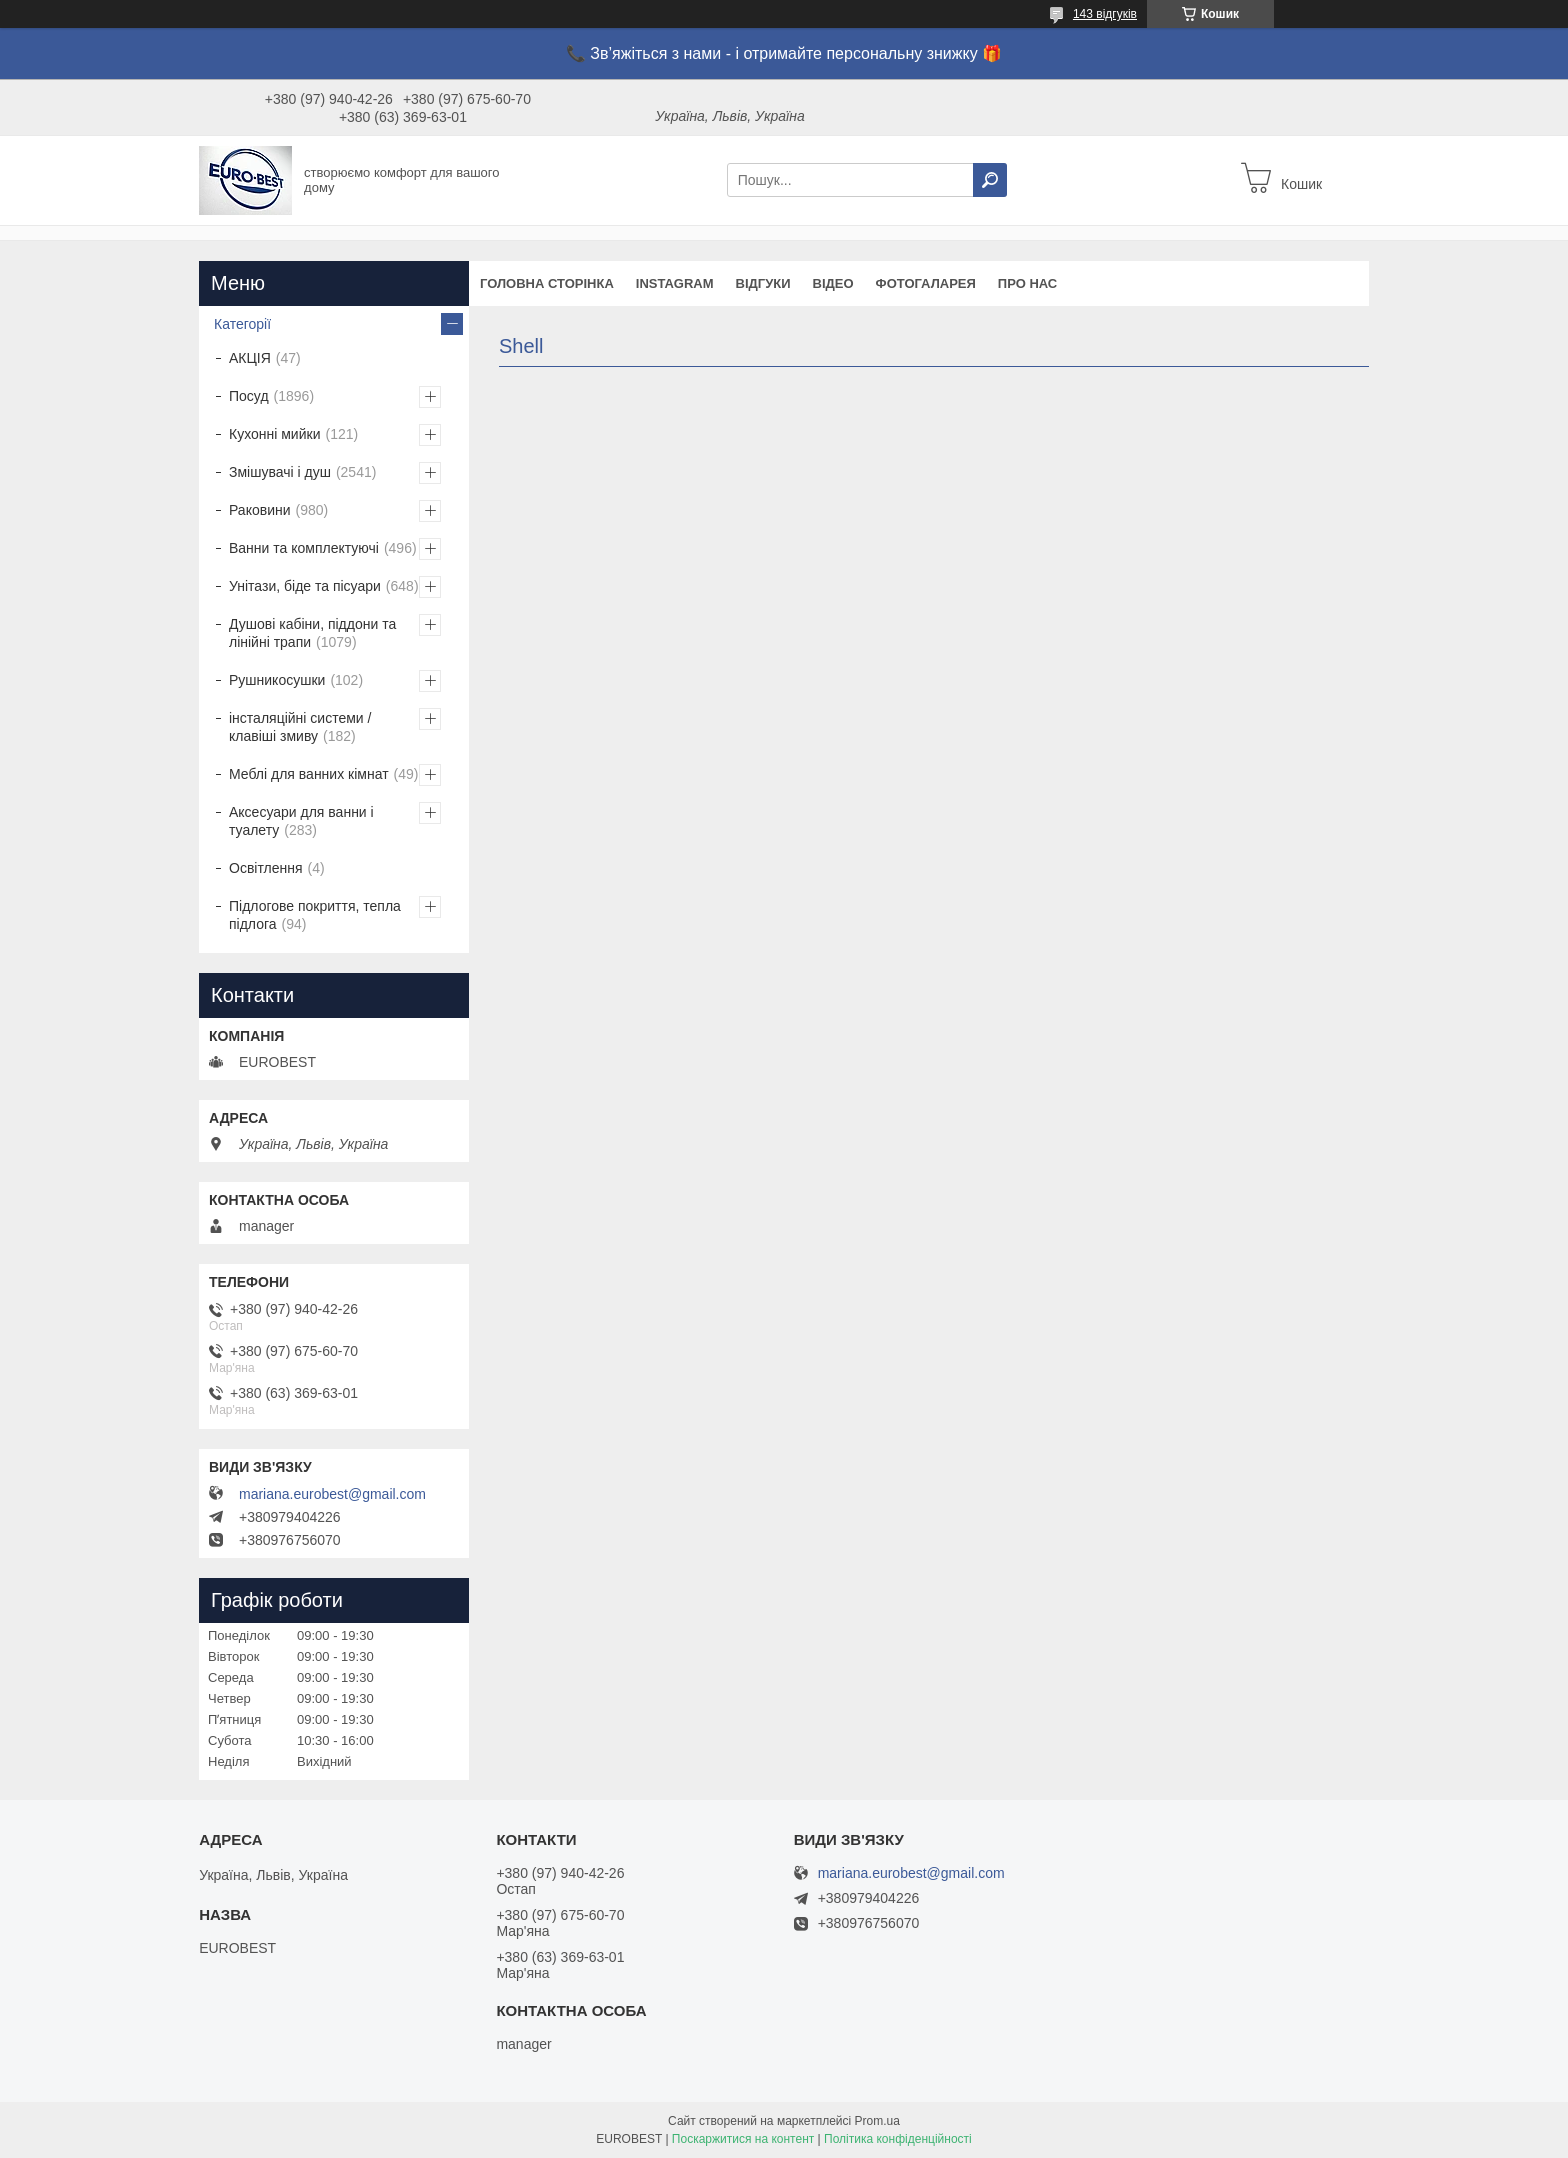 Image resolution: width=1568 pixels, height=2158 pixels. Describe the element at coordinates (675, 283) in the screenshot. I see `instagram` at that location.